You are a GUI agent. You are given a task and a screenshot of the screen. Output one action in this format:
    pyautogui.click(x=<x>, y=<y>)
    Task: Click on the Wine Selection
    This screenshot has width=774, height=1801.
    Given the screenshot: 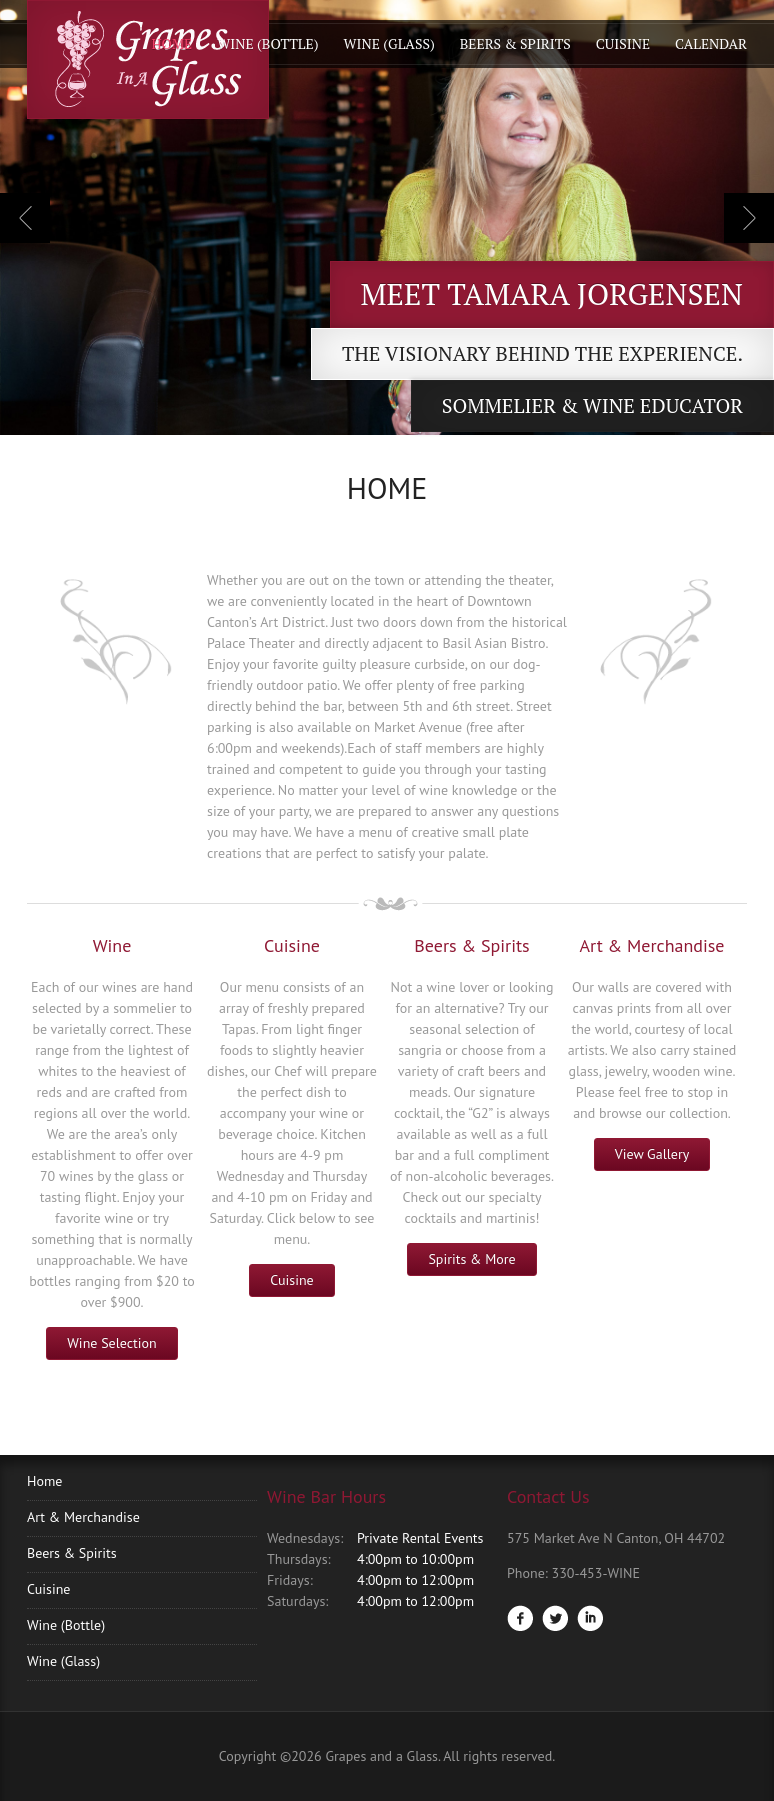 What is the action you would take?
    pyautogui.click(x=111, y=1343)
    